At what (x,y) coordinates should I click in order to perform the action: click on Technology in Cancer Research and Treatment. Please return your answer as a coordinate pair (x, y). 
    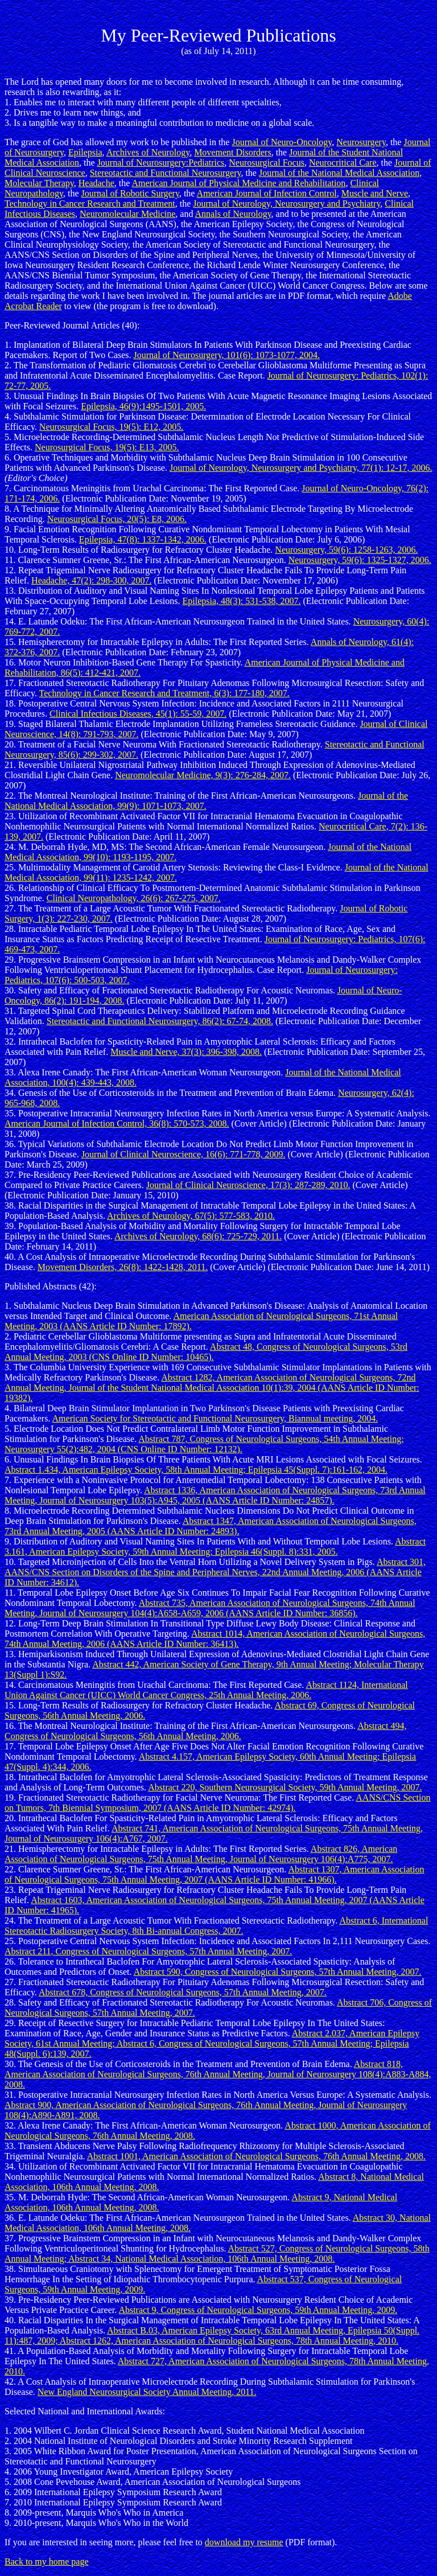
    Looking at the image, I should click on (90, 203).